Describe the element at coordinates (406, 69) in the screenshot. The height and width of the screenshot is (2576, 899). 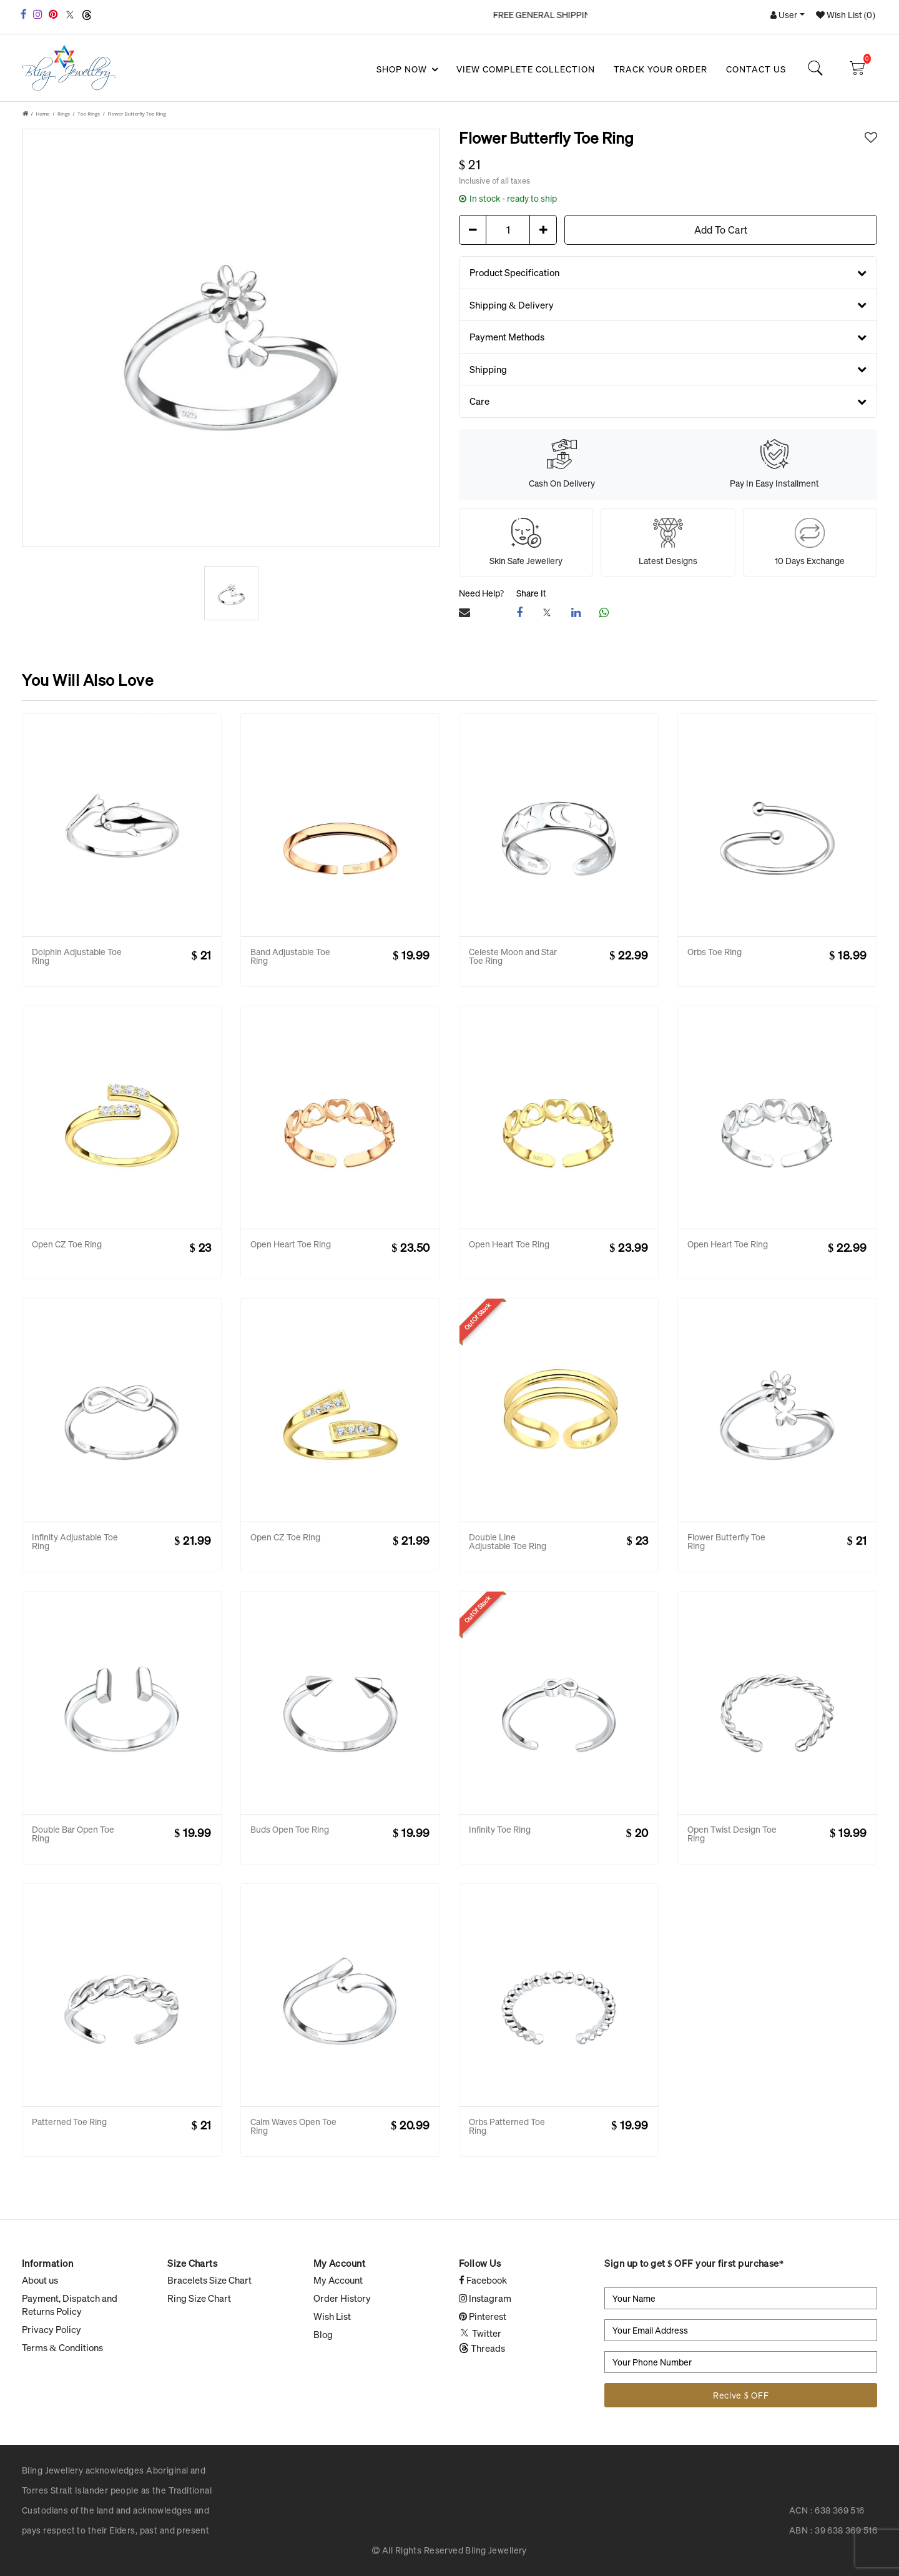
I see `SHOP NOW` at that location.